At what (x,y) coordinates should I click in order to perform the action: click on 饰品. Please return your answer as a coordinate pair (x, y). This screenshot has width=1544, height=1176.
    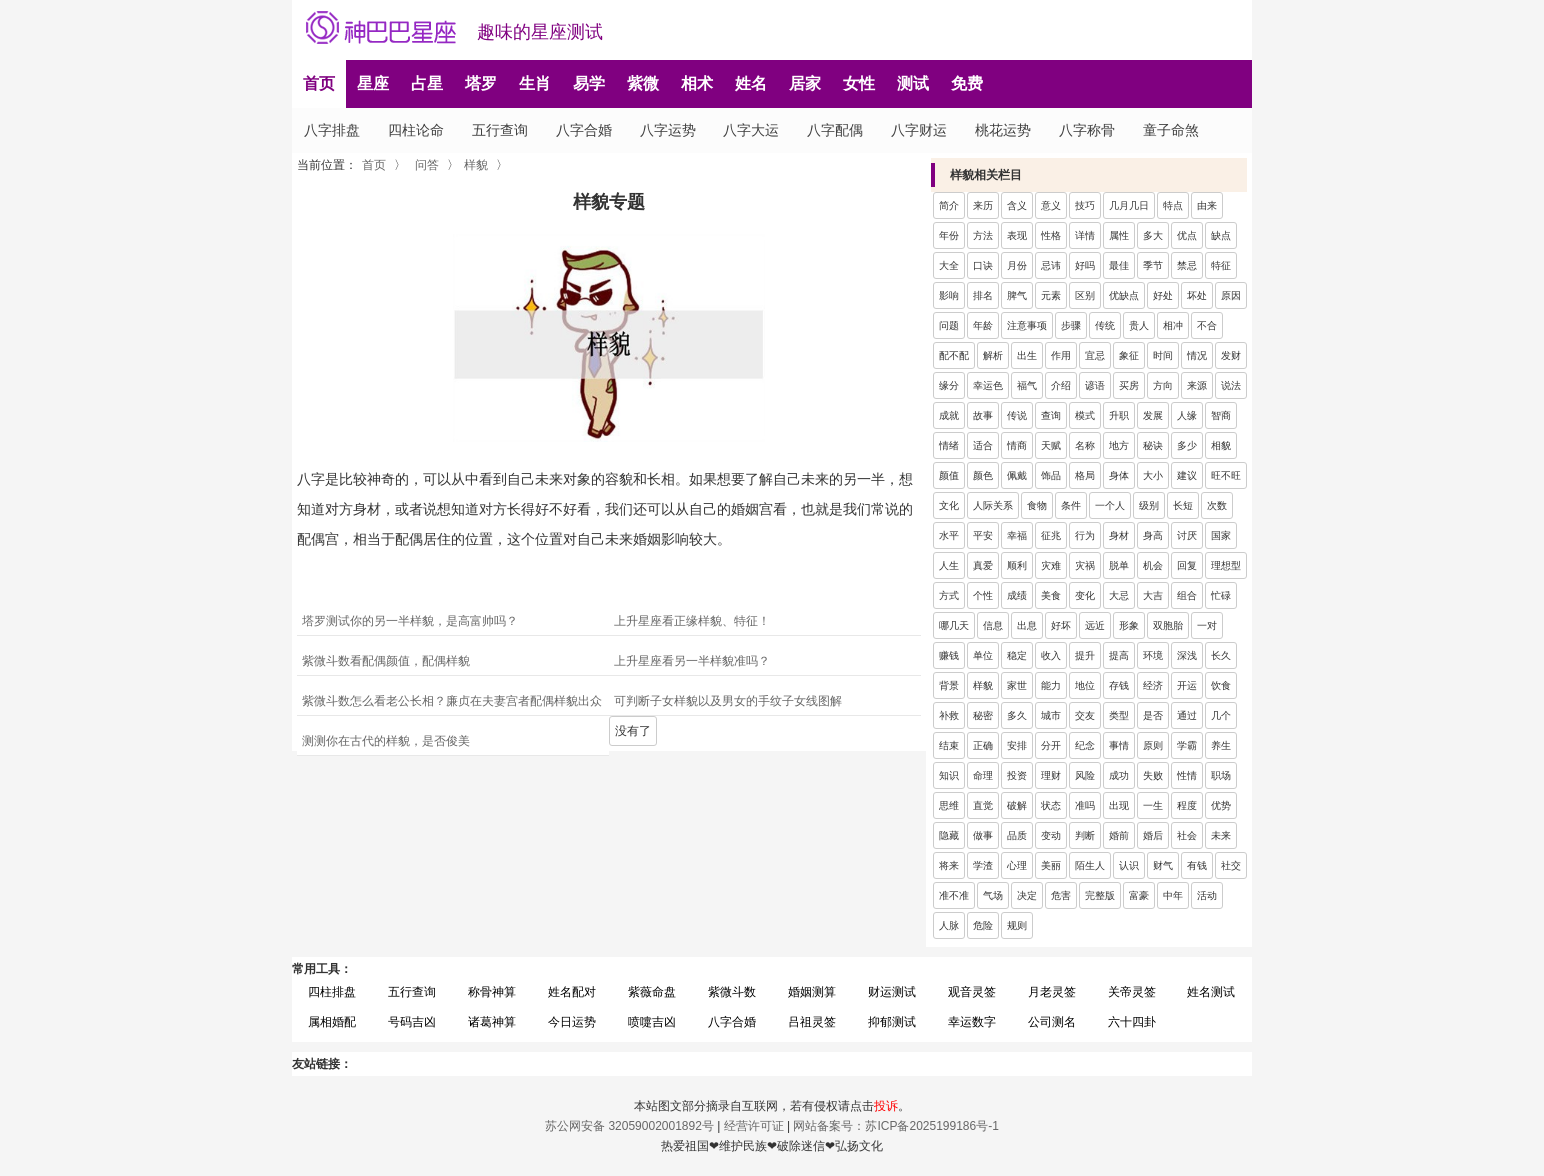
    Looking at the image, I should click on (1051, 475).